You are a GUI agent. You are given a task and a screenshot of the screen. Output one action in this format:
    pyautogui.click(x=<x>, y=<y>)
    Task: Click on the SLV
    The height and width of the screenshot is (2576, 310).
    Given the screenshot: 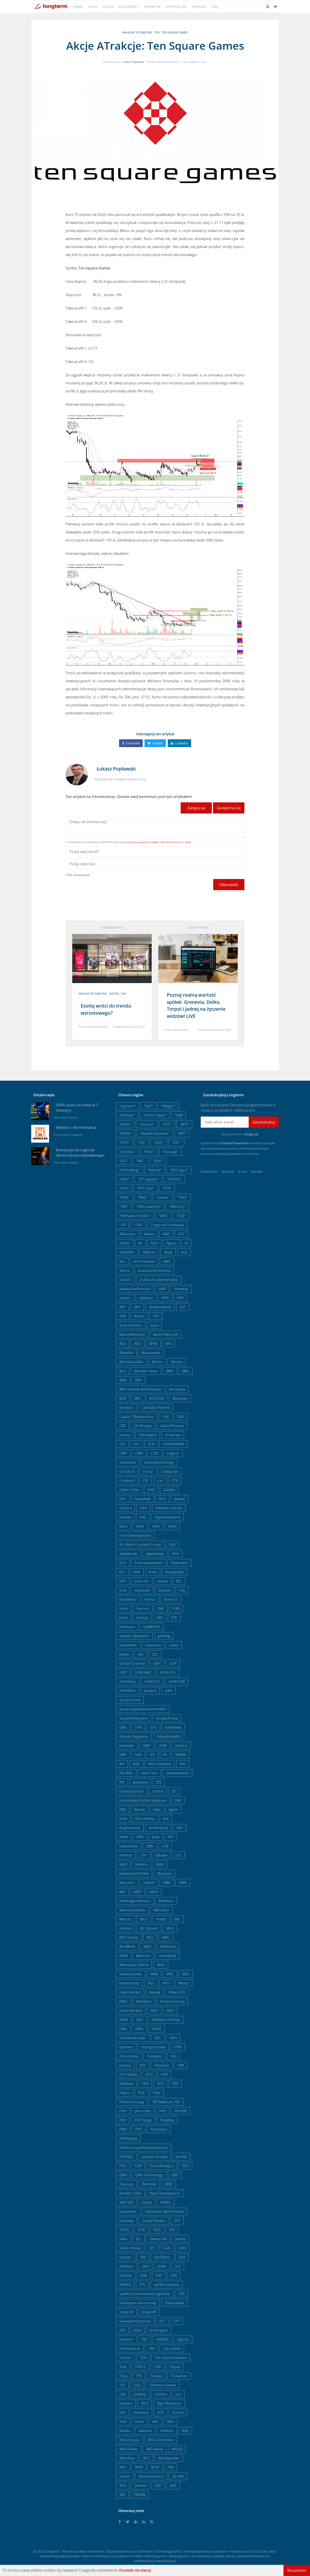 What is the action you would take?
    pyautogui.click(x=178, y=2266)
    